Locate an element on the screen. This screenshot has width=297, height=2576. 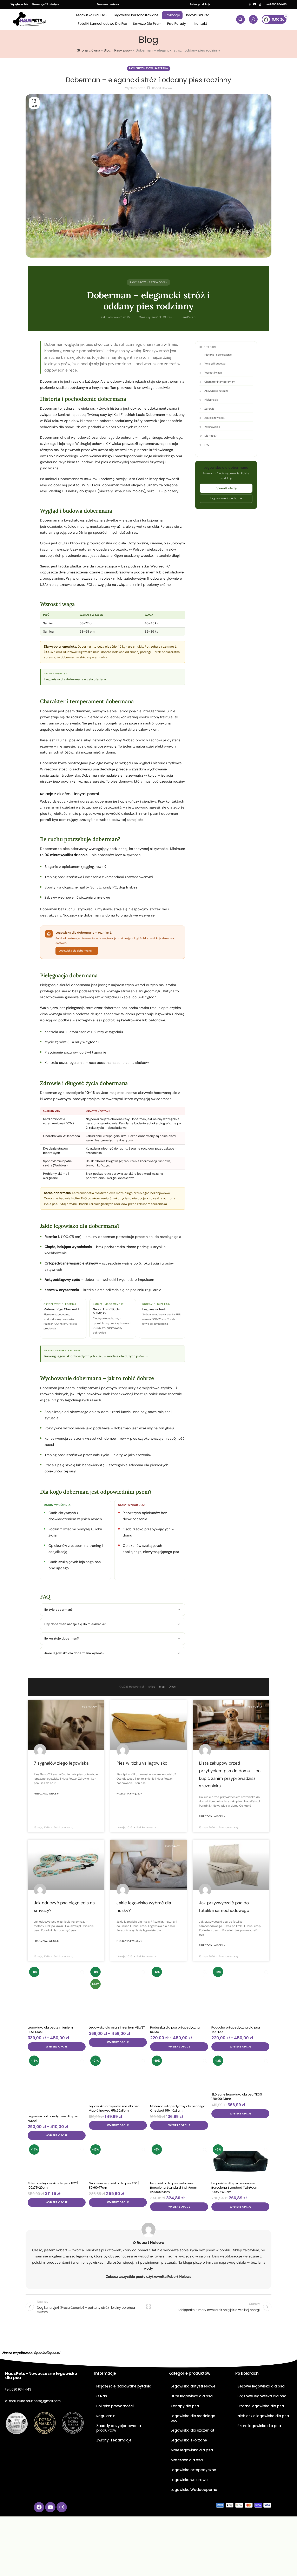
Jakie legowisko? is located at coordinates (214, 418).